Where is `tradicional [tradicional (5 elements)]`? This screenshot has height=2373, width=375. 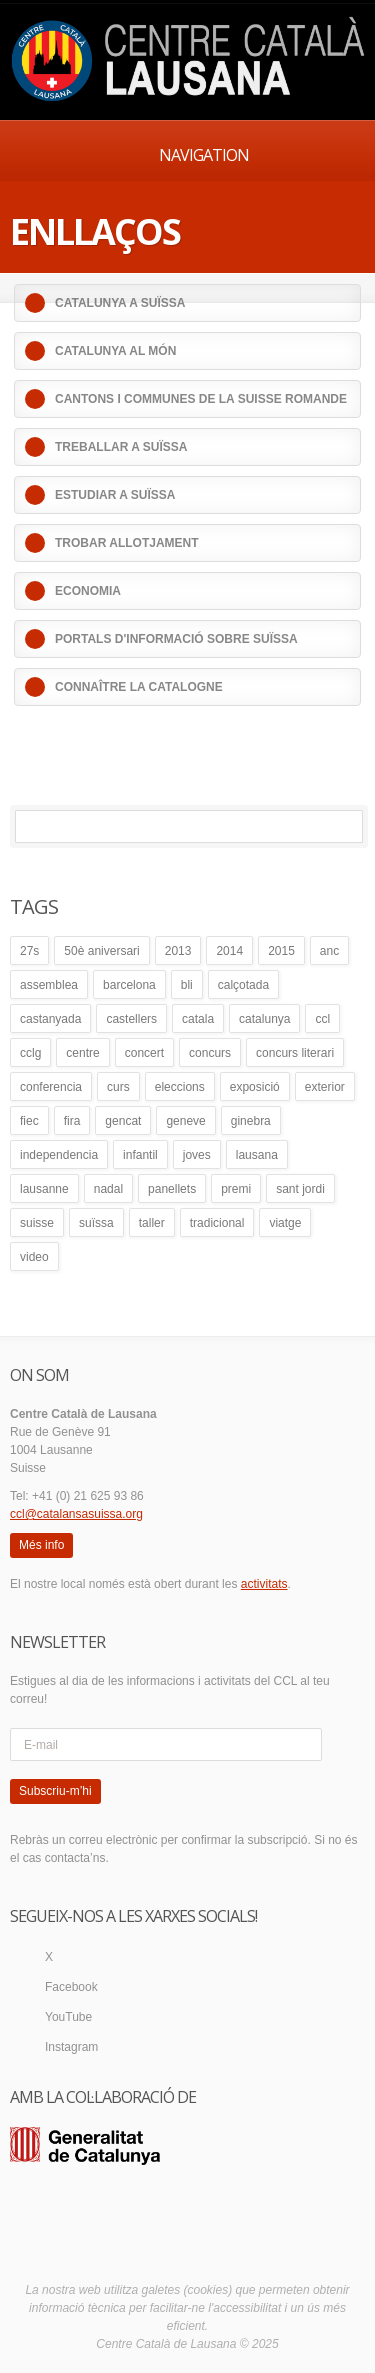 tradicional [tradicional (5 elements)] is located at coordinates (217, 1223).